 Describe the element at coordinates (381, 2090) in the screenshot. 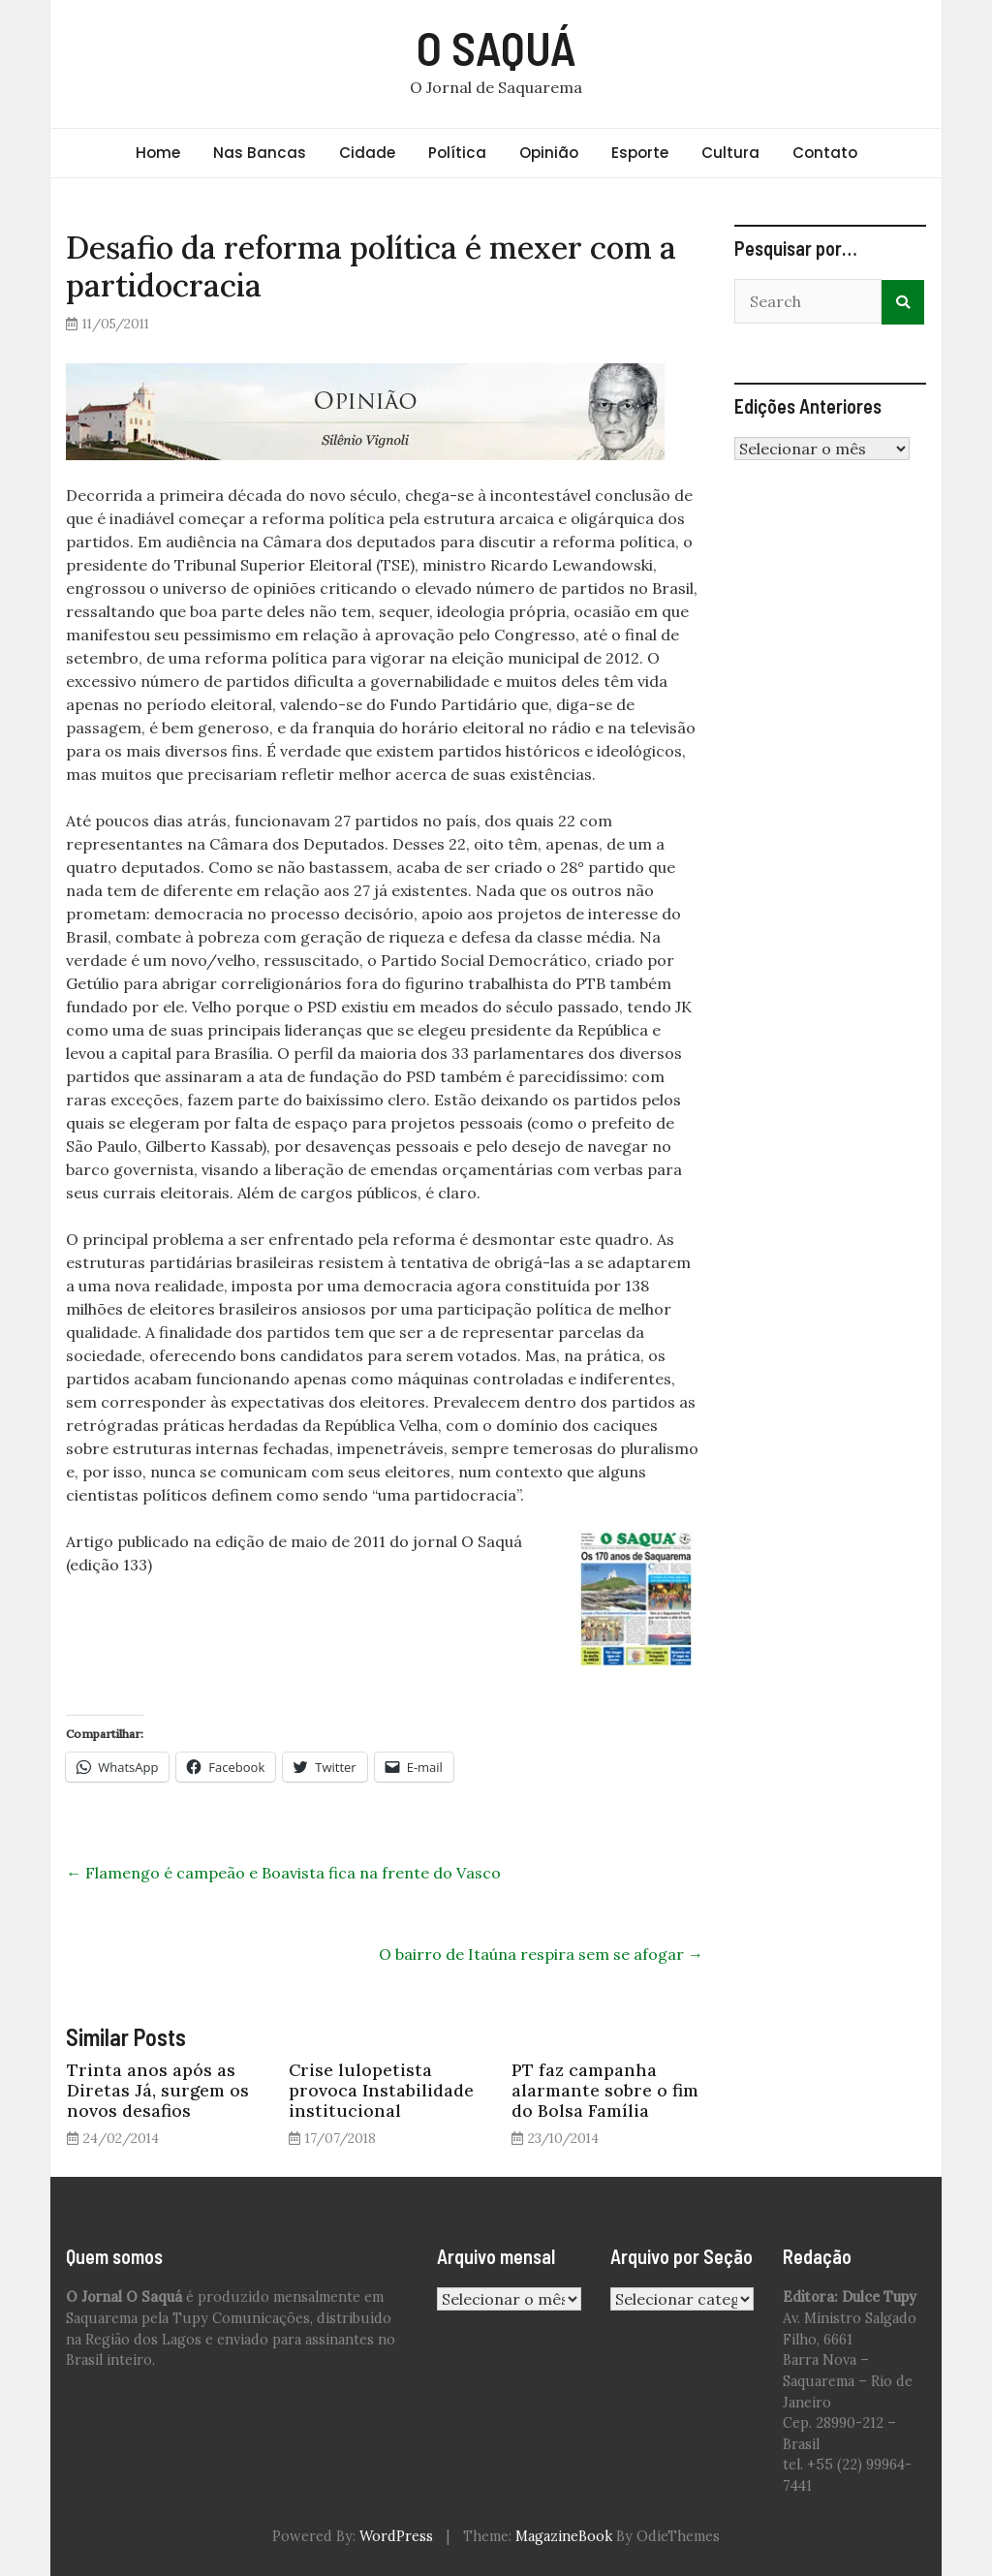

I see `Crise lulopetista provoca Instabilidade institucional` at that location.